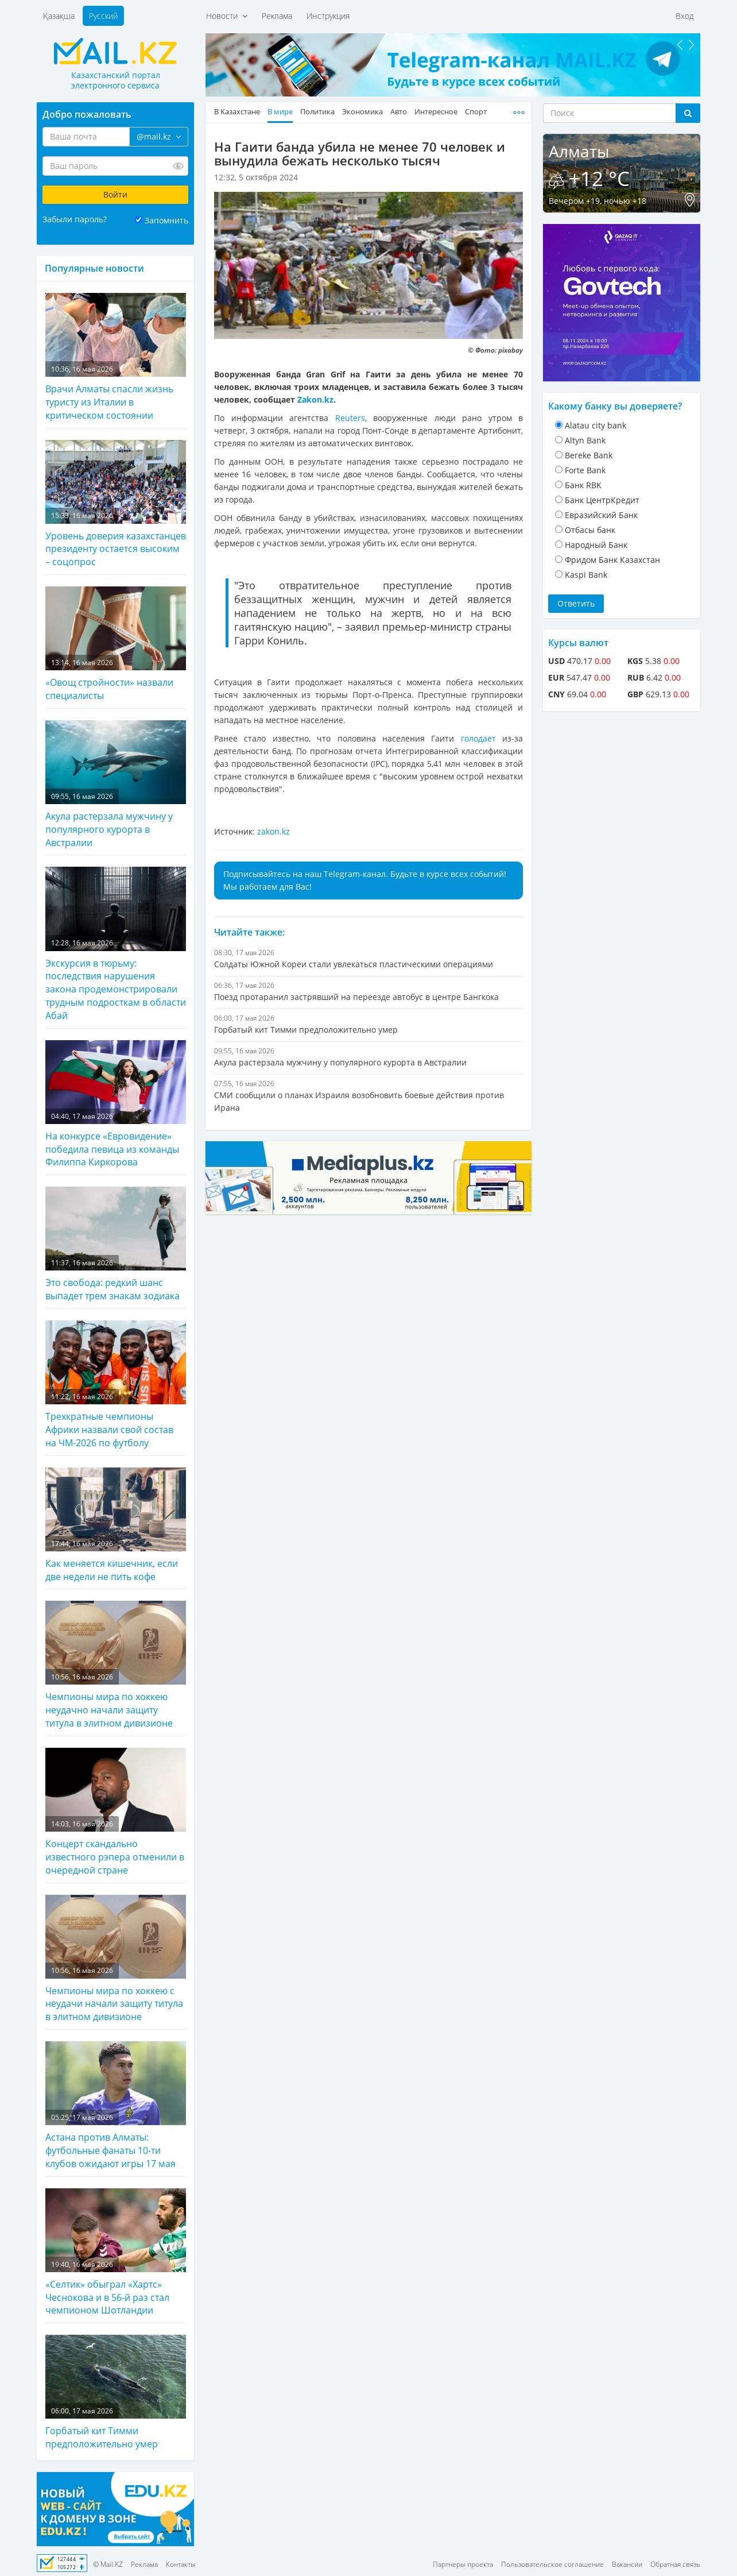 This screenshot has height=2576, width=737. What do you see at coordinates (115, 357) in the screenshot?
I see `Врачи Алматы спасли жизнь туристу из Италии в критическом состоянии` at bounding box center [115, 357].